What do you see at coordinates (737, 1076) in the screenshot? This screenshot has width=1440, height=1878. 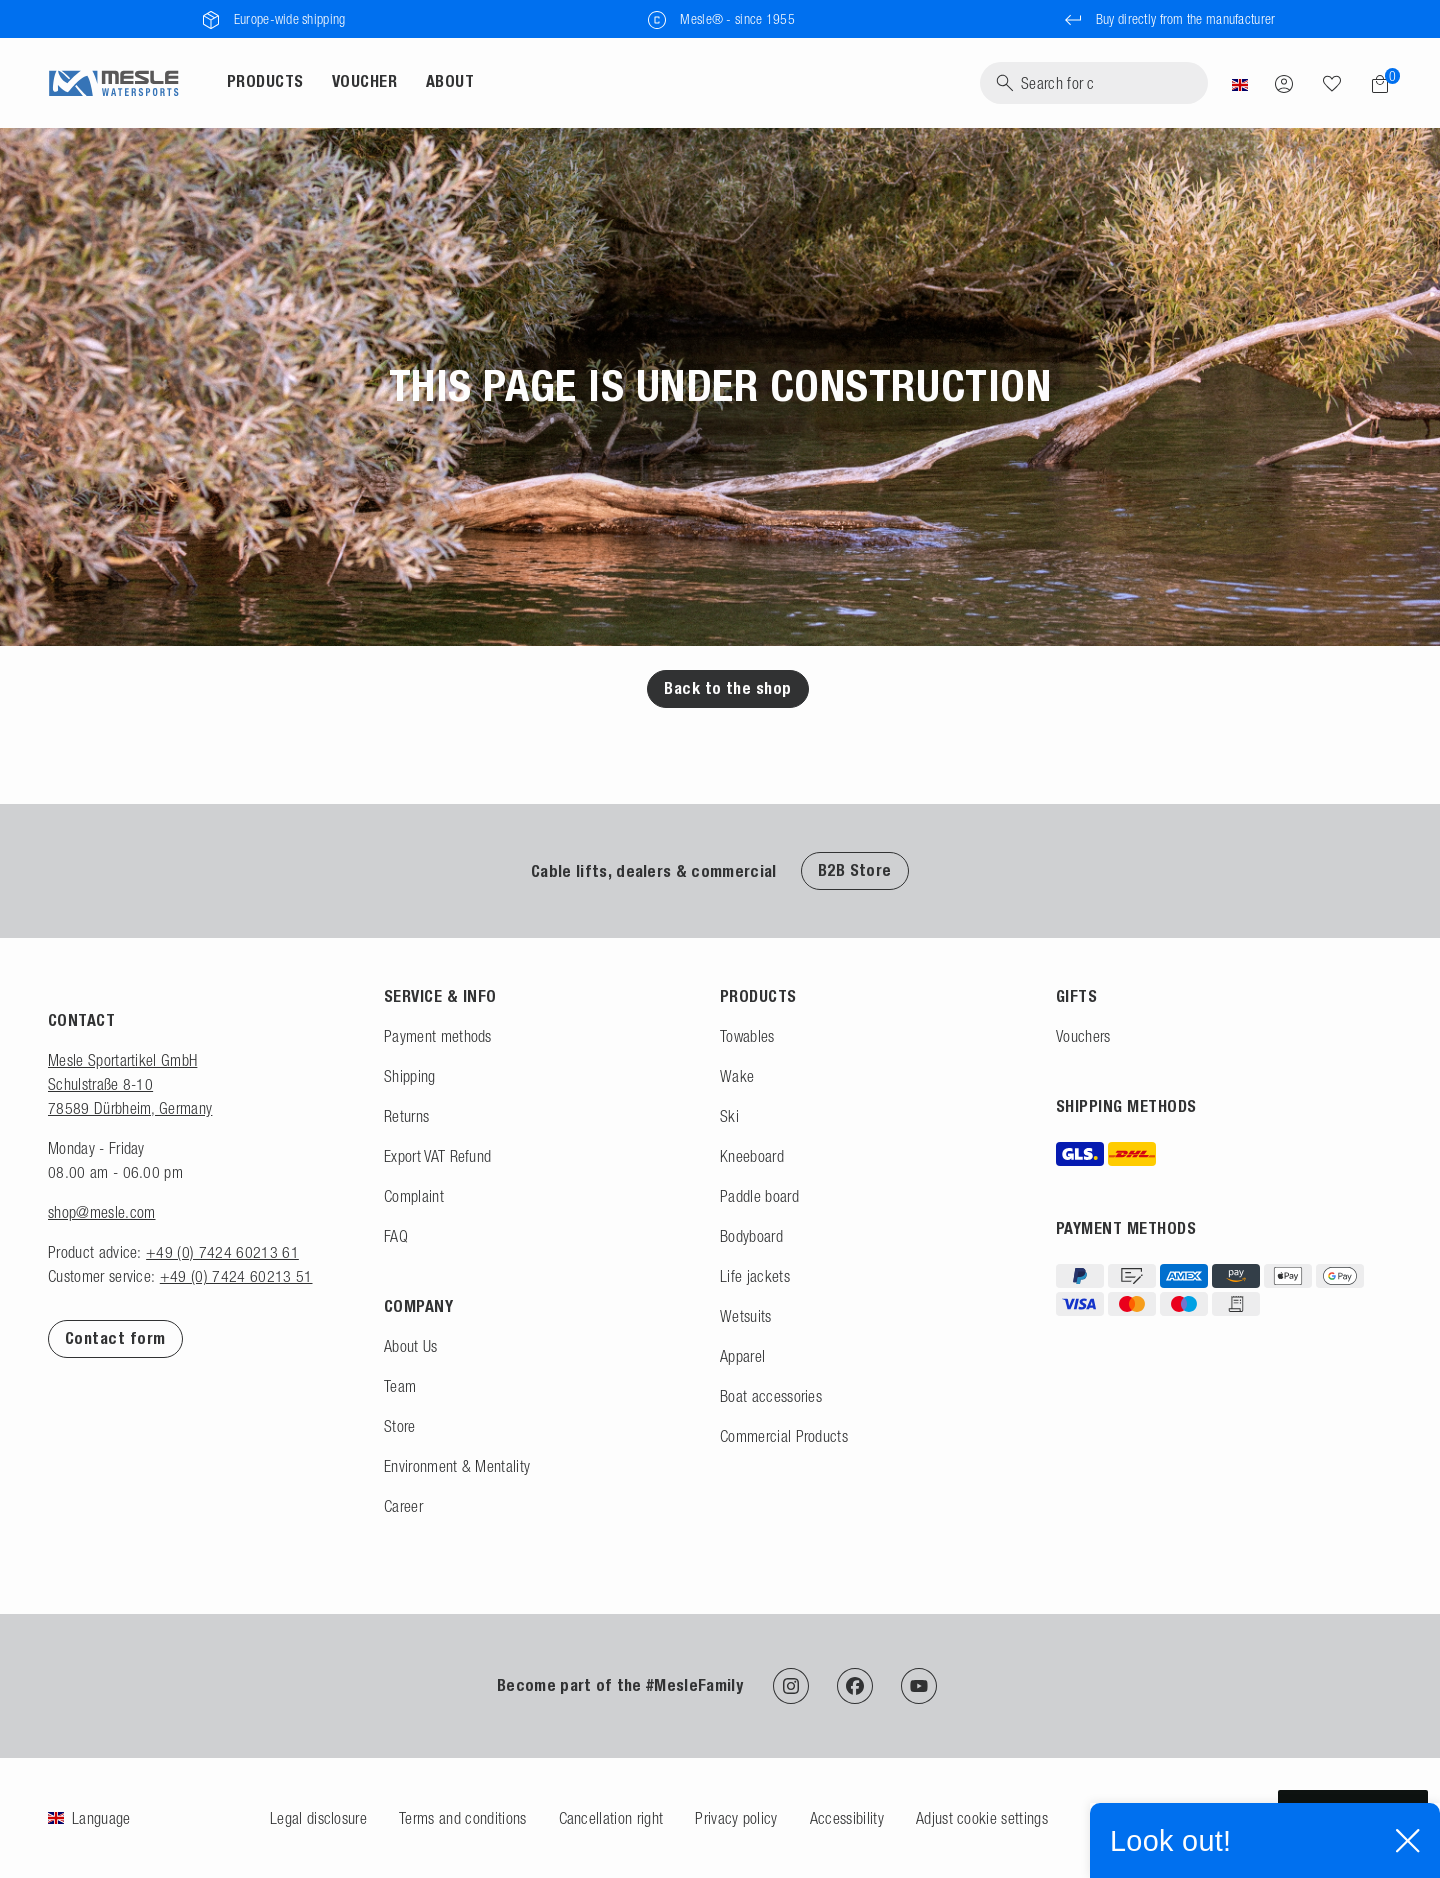 I see `Wake` at bounding box center [737, 1076].